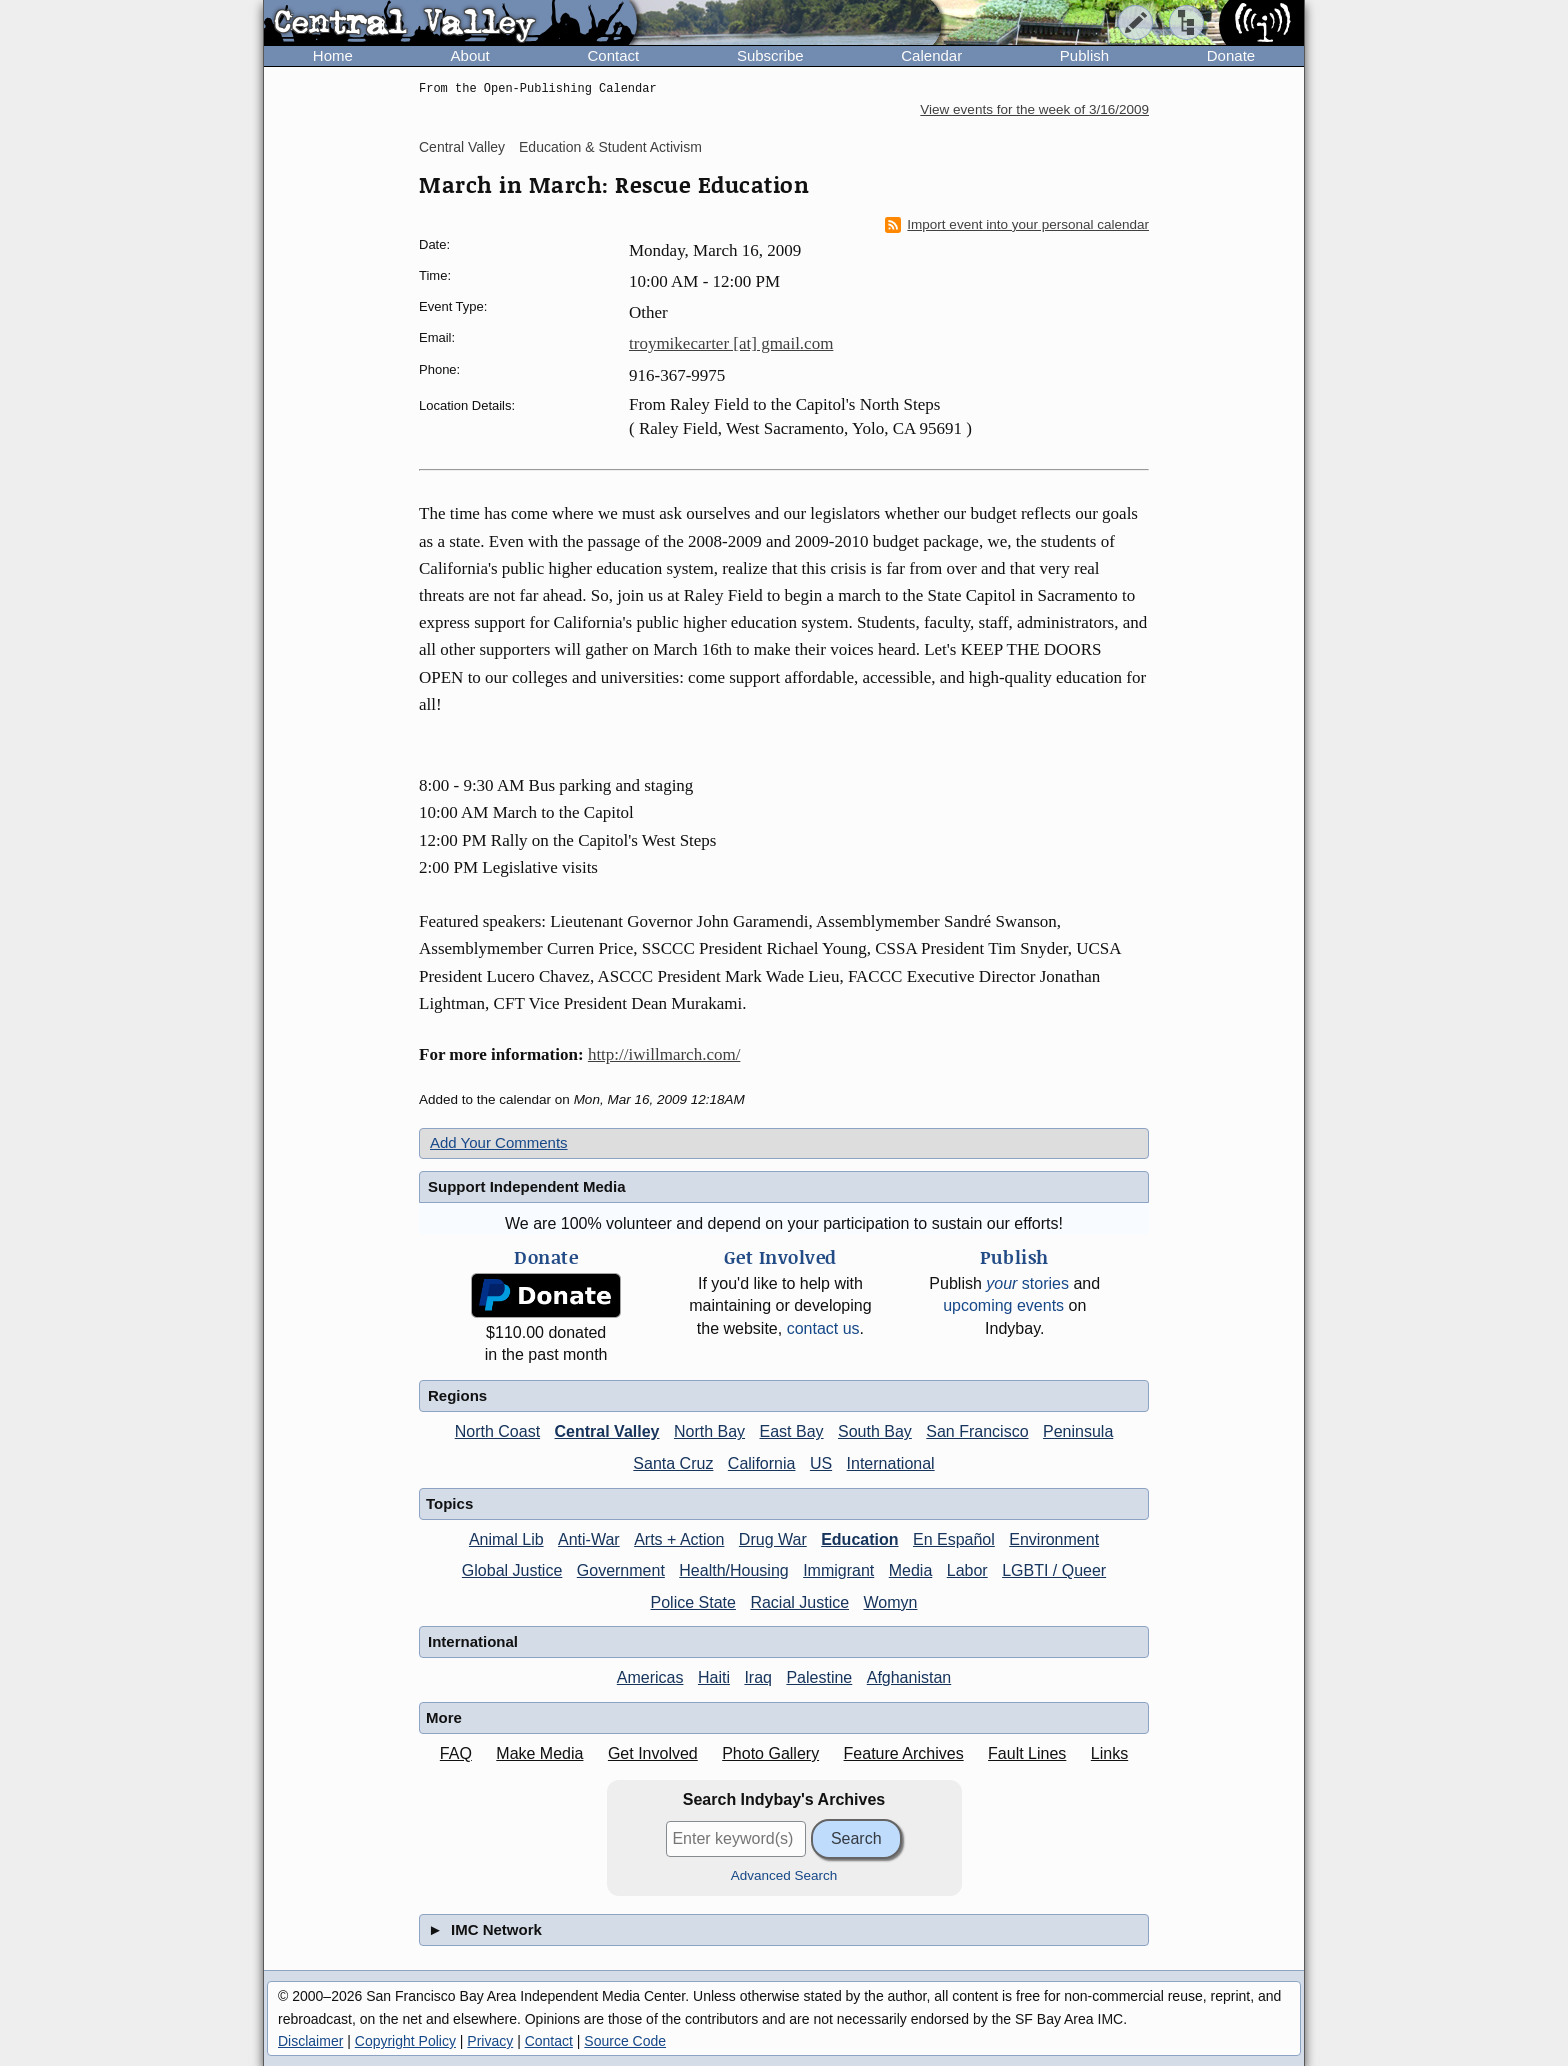 This screenshot has width=1568, height=2066. What do you see at coordinates (1084, 55) in the screenshot?
I see `Publish` at bounding box center [1084, 55].